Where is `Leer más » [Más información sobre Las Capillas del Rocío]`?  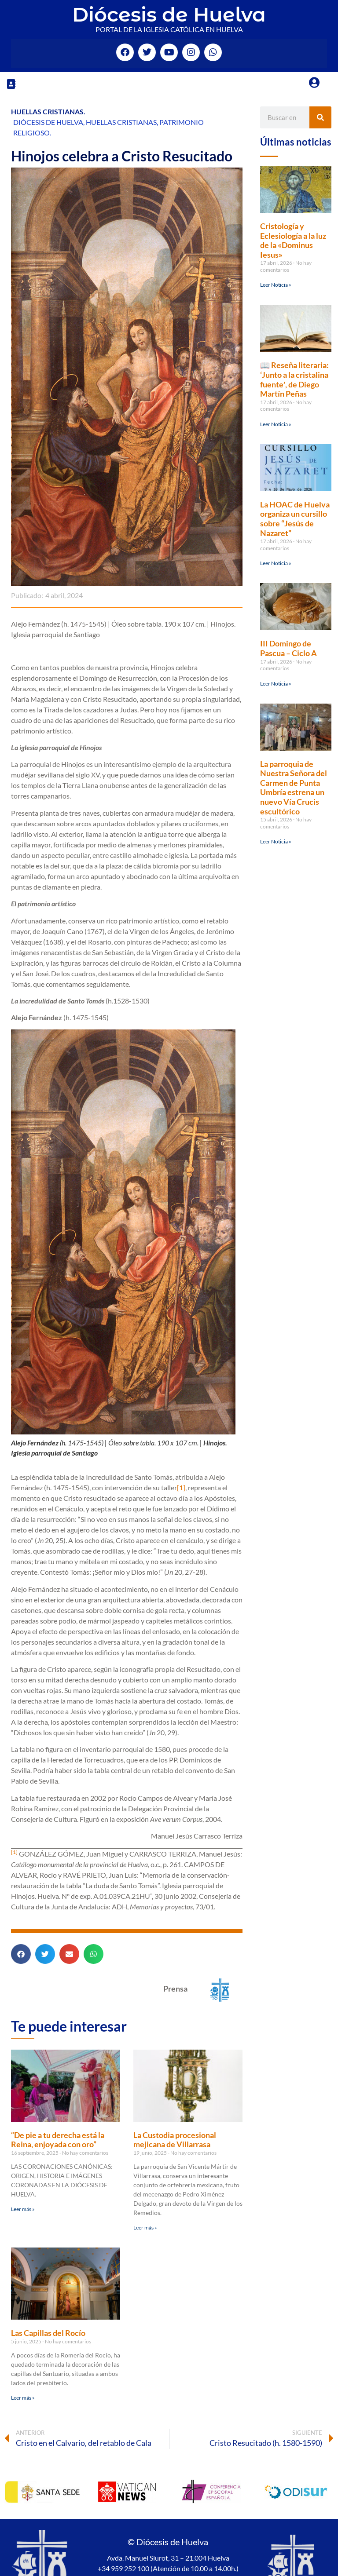 Leer más » [Más información sobre Las Capillas del Rocío] is located at coordinates (23, 2397).